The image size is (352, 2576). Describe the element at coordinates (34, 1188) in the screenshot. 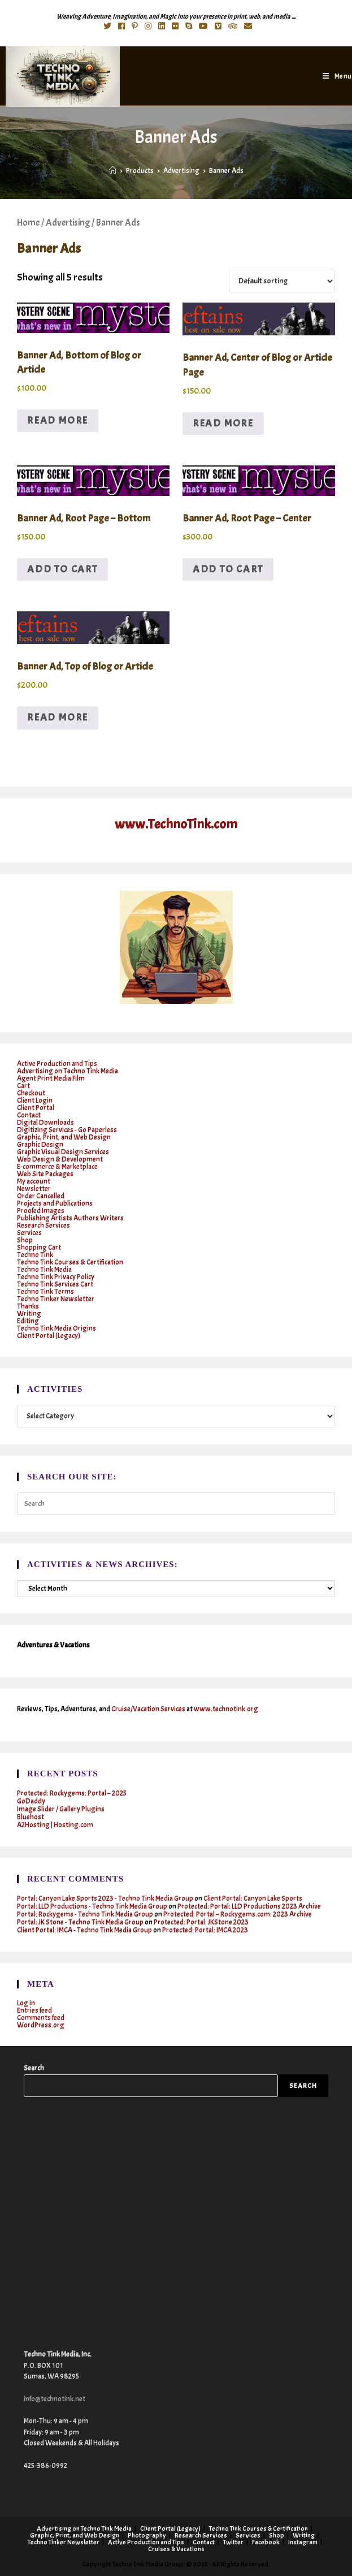

I see `Newsletter` at that location.